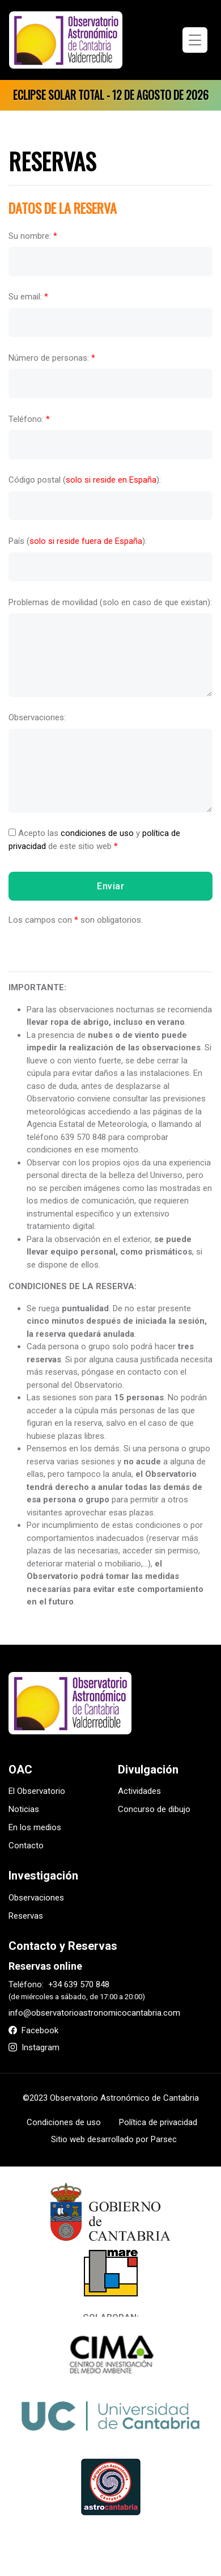  What do you see at coordinates (158, 2122) in the screenshot?
I see `Política de privacidad` at bounding box center [158, 2122].